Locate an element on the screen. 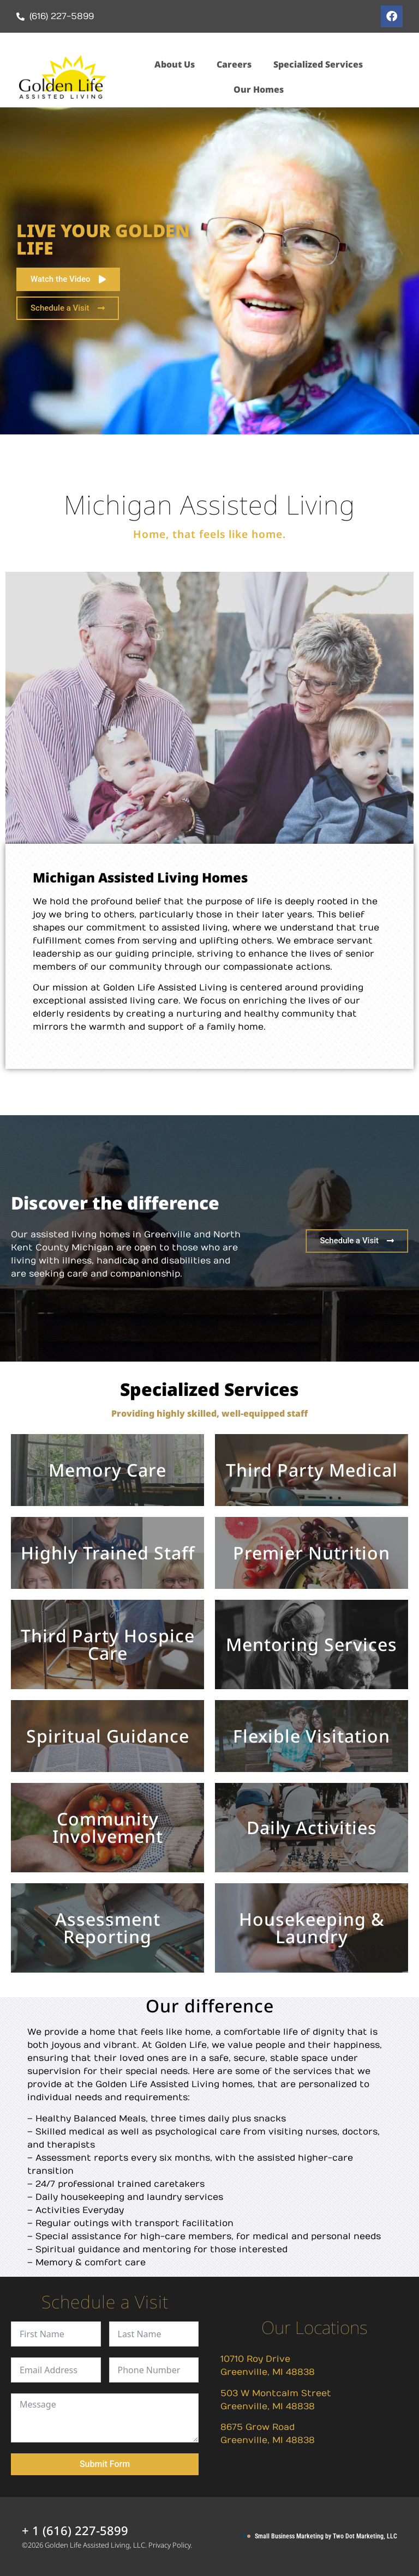 The width and height of the screenshot is (419, 2576). Community Involvement is located at coordinates (107, 1827).